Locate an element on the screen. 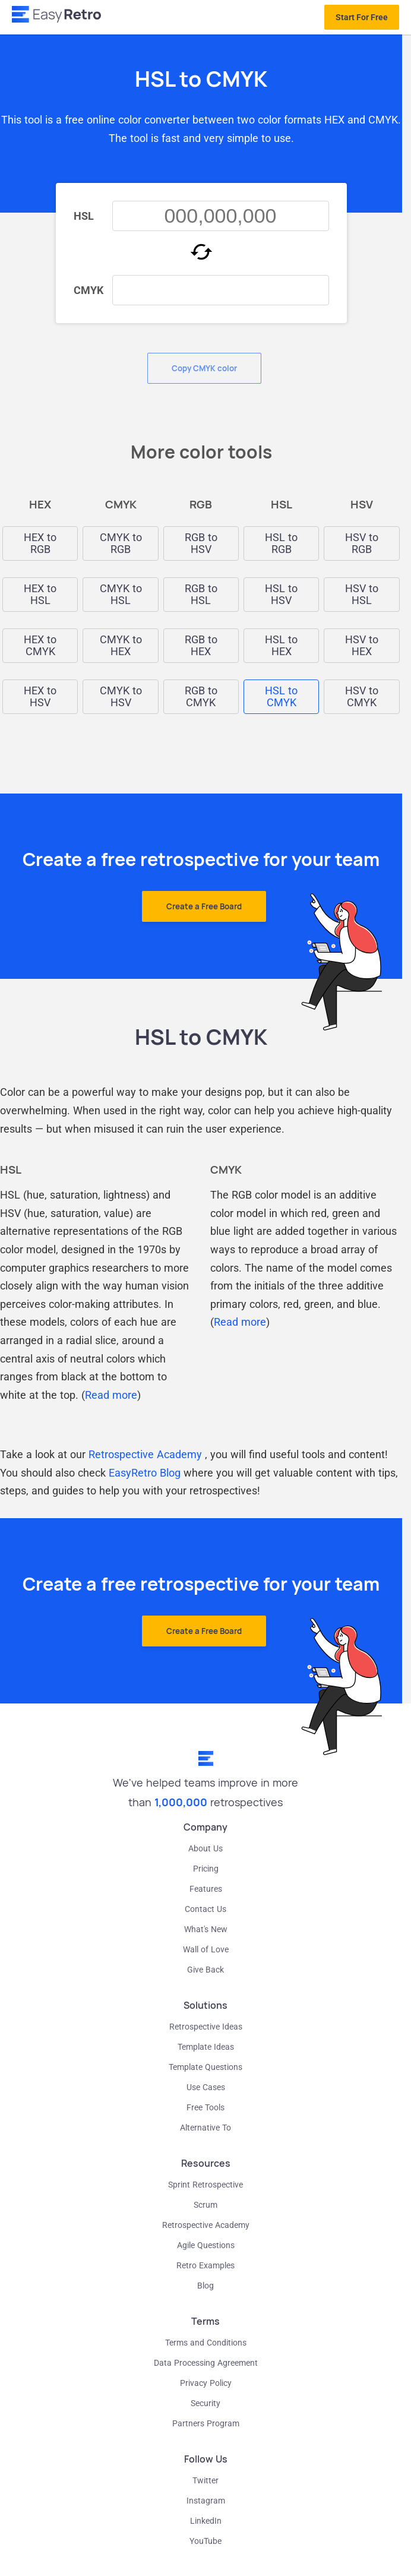 The height and width of the screenshot is (2576, 411). HSL to RGB is located at coordinates (281, 543).